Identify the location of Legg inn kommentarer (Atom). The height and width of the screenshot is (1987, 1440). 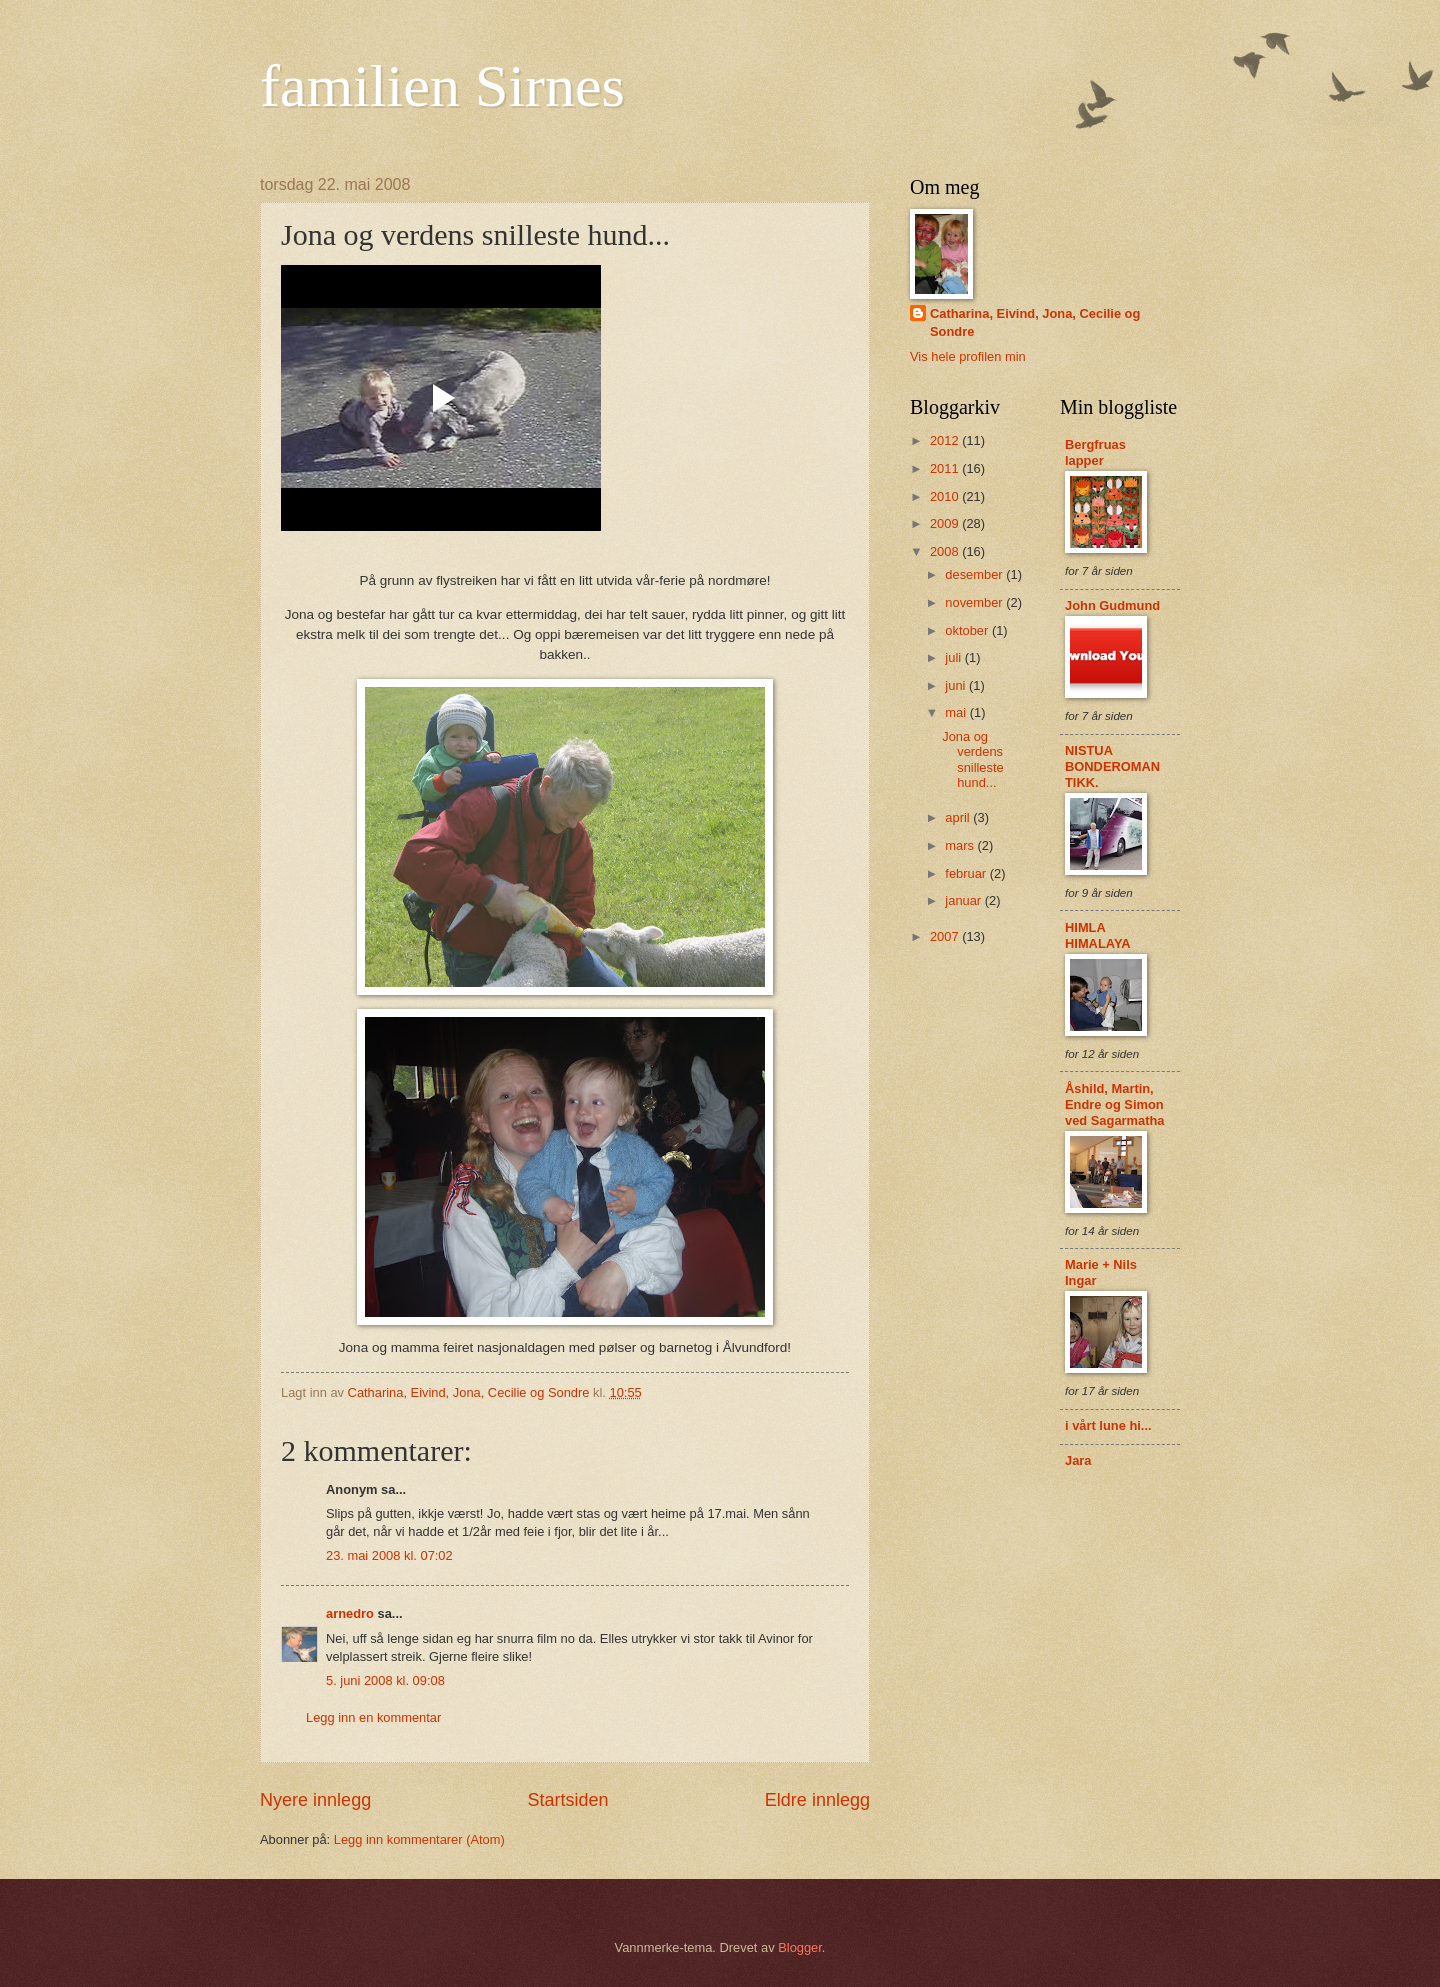
(419, 1839).